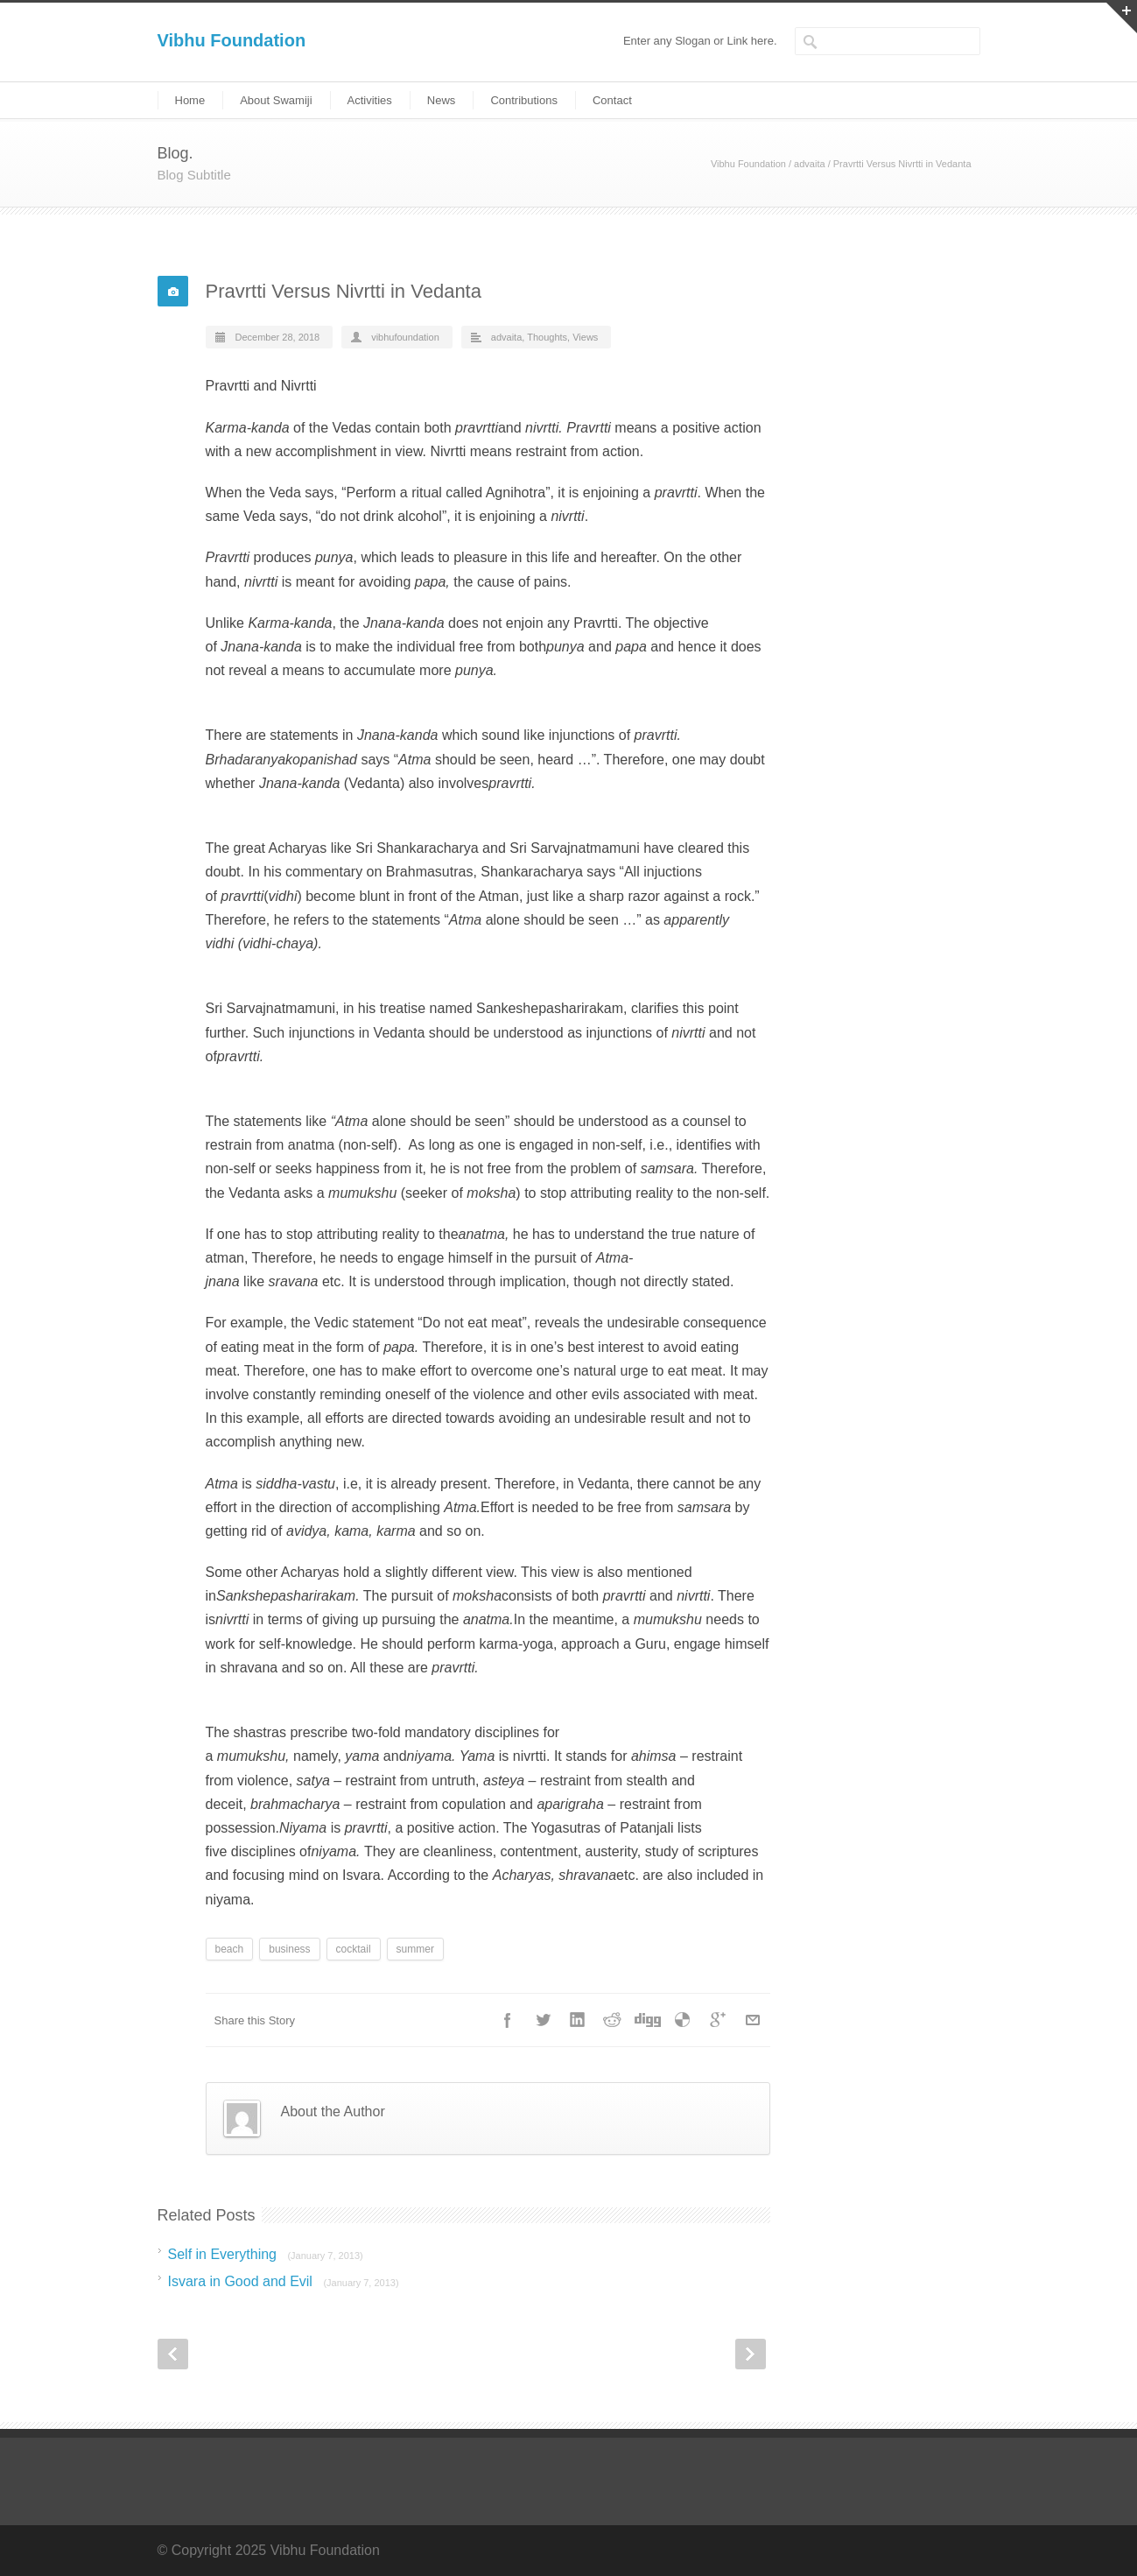  What do you see at coordinates (441, 100) in the screenshot?
I see `News` at bounding box center [441, 100].